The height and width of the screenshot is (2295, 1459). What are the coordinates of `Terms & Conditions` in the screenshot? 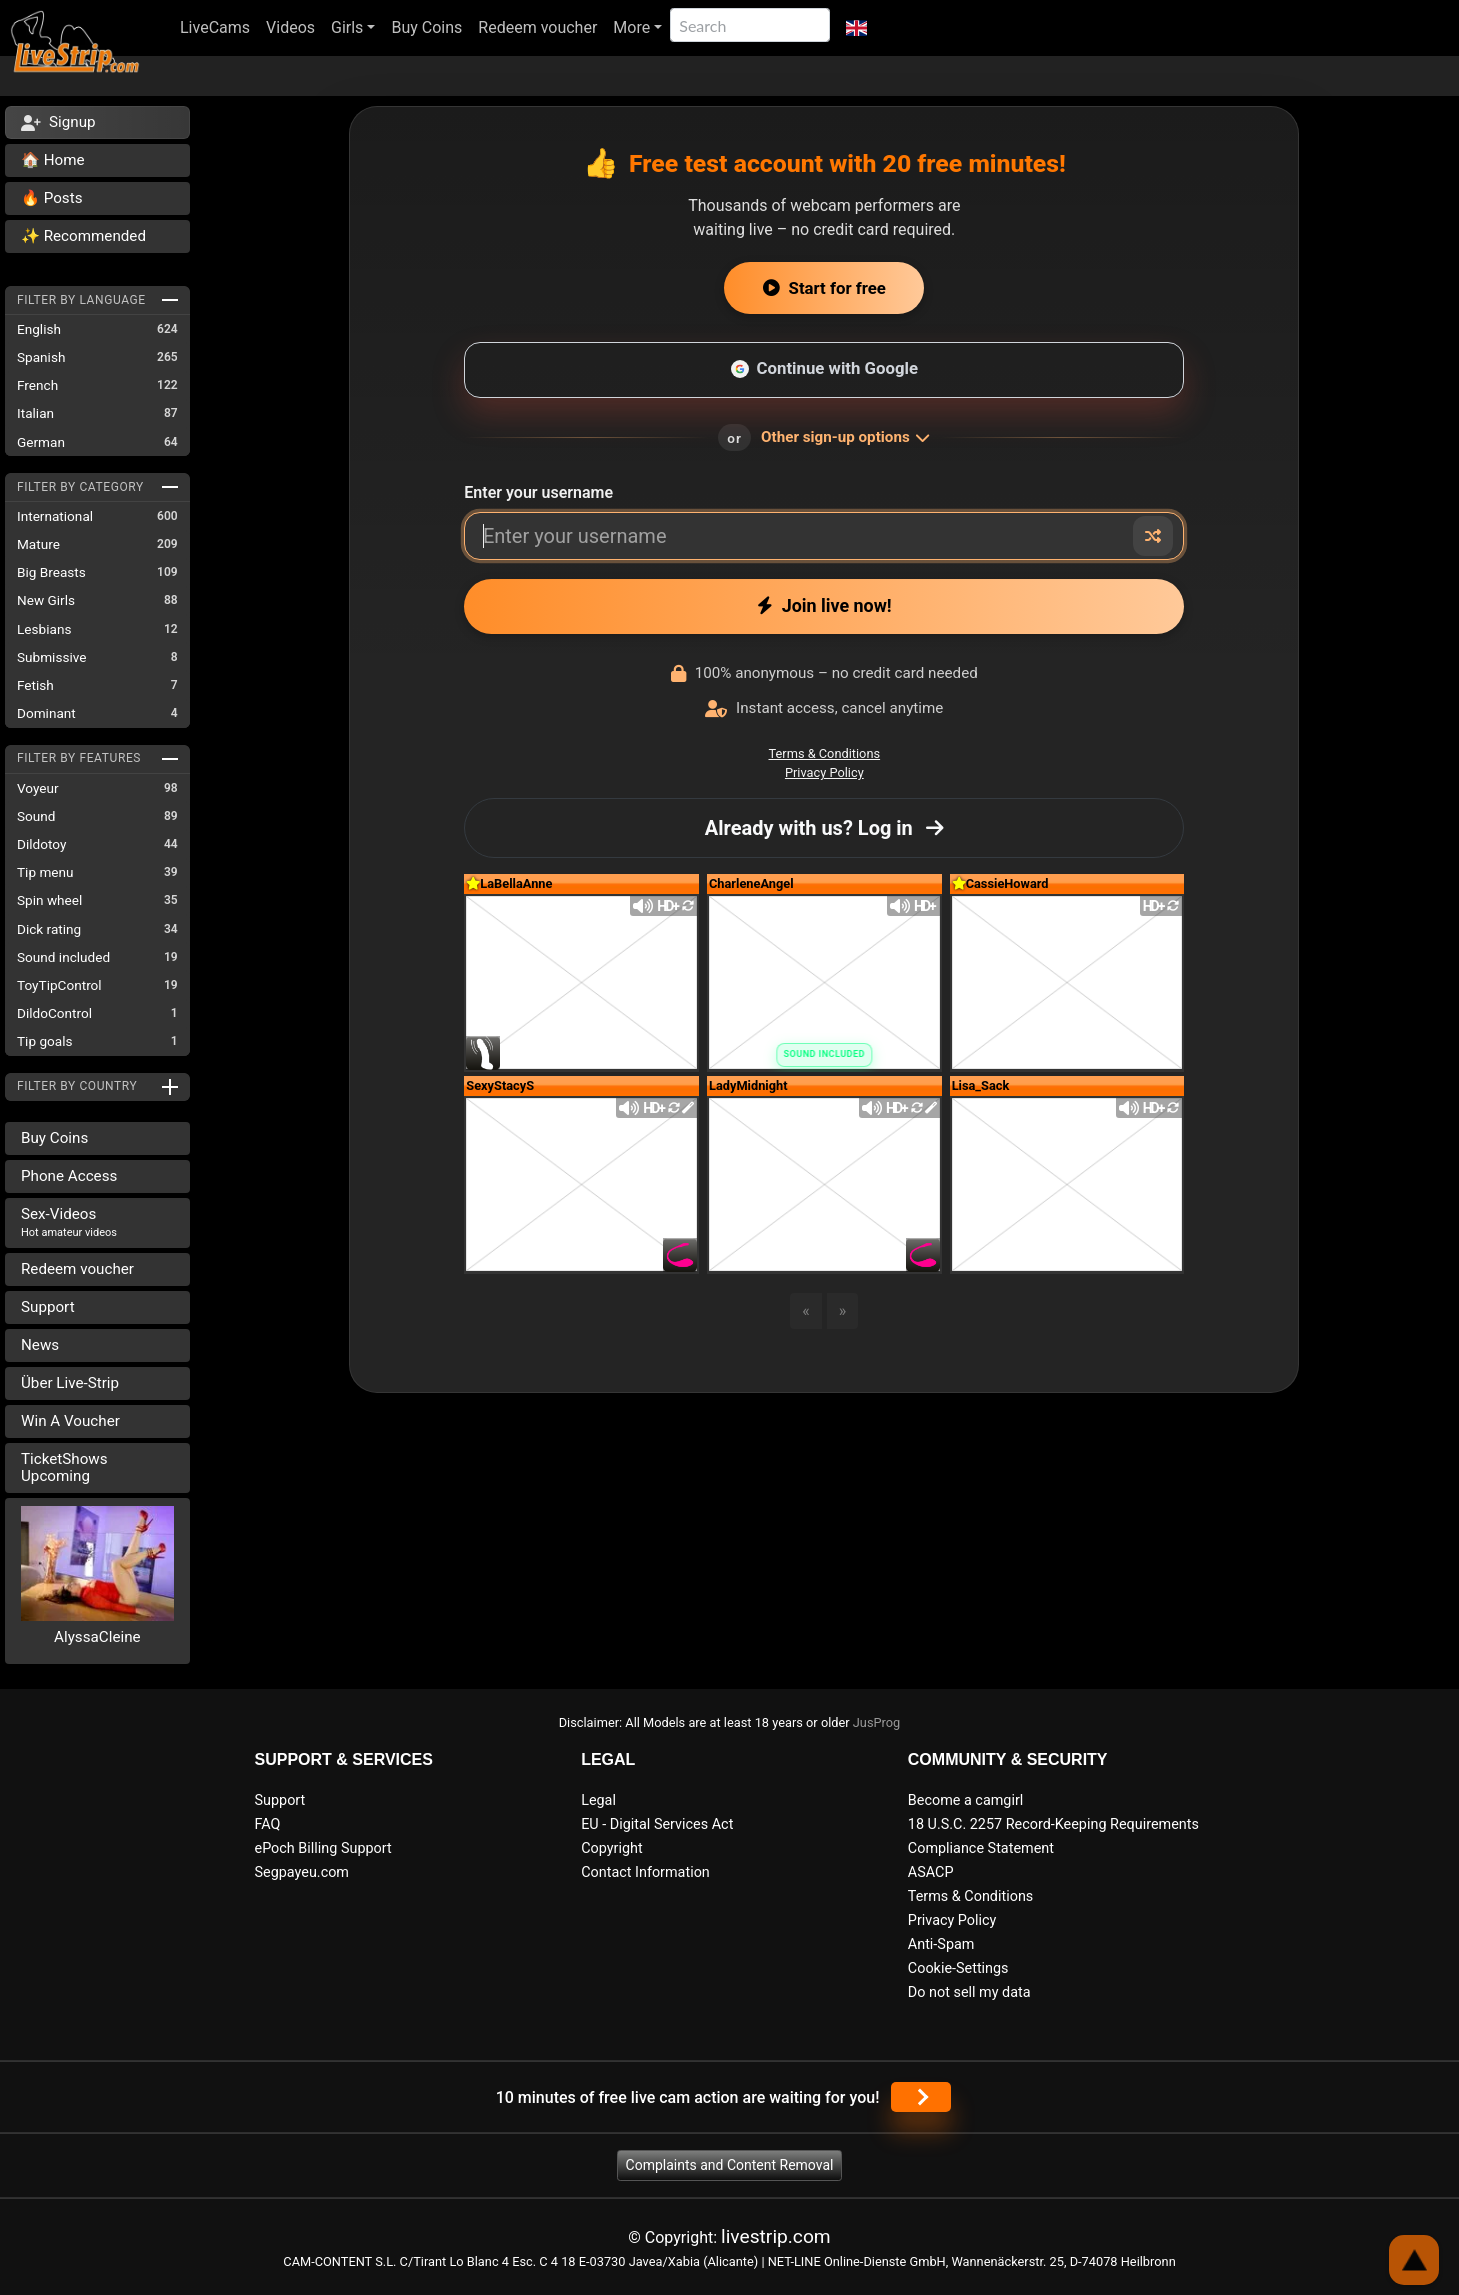 It's located at (825, 753).